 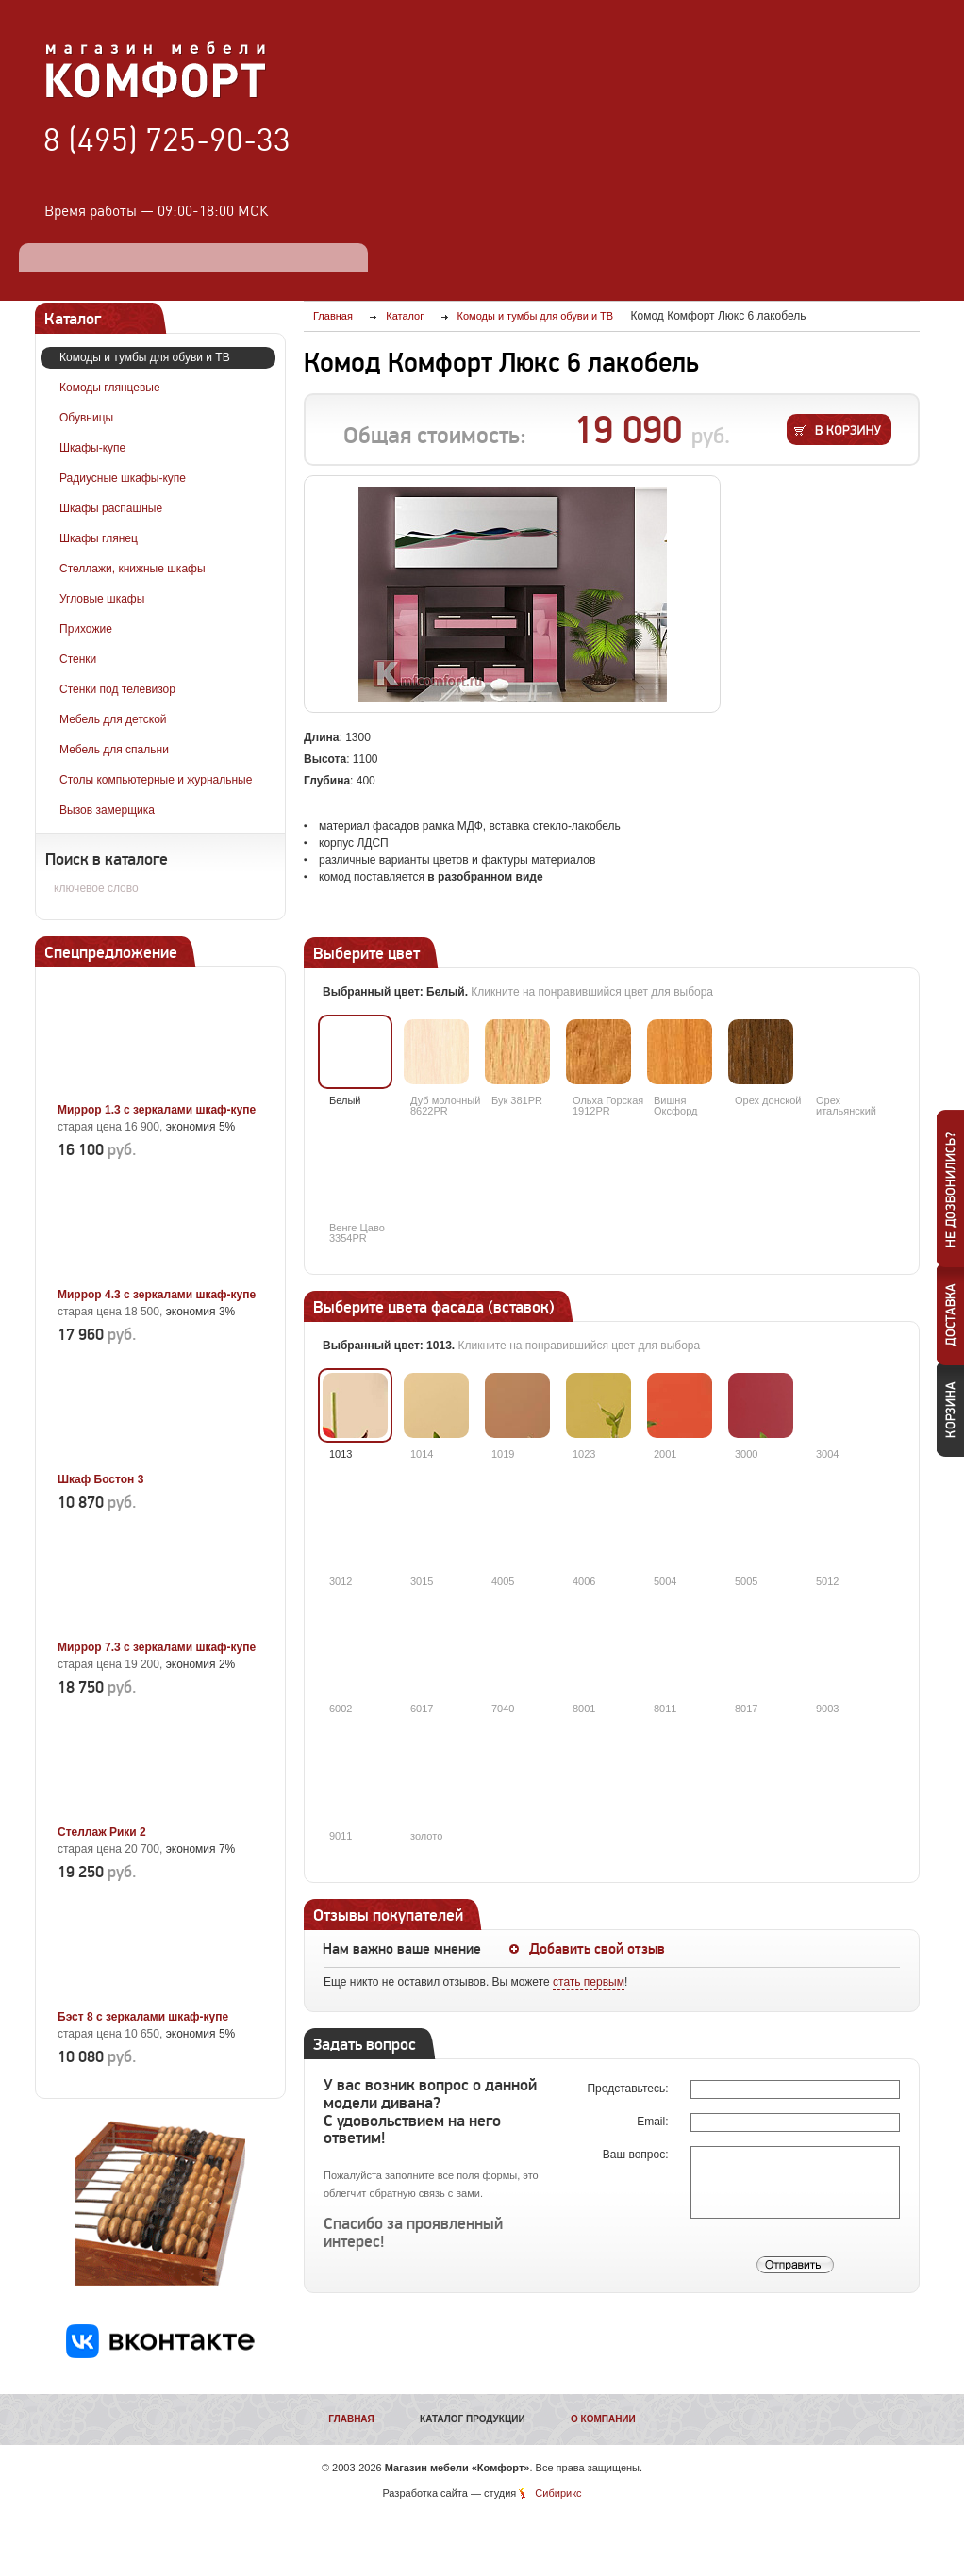 I want to click on Шкафы распашные, so click(x=110, y=508).